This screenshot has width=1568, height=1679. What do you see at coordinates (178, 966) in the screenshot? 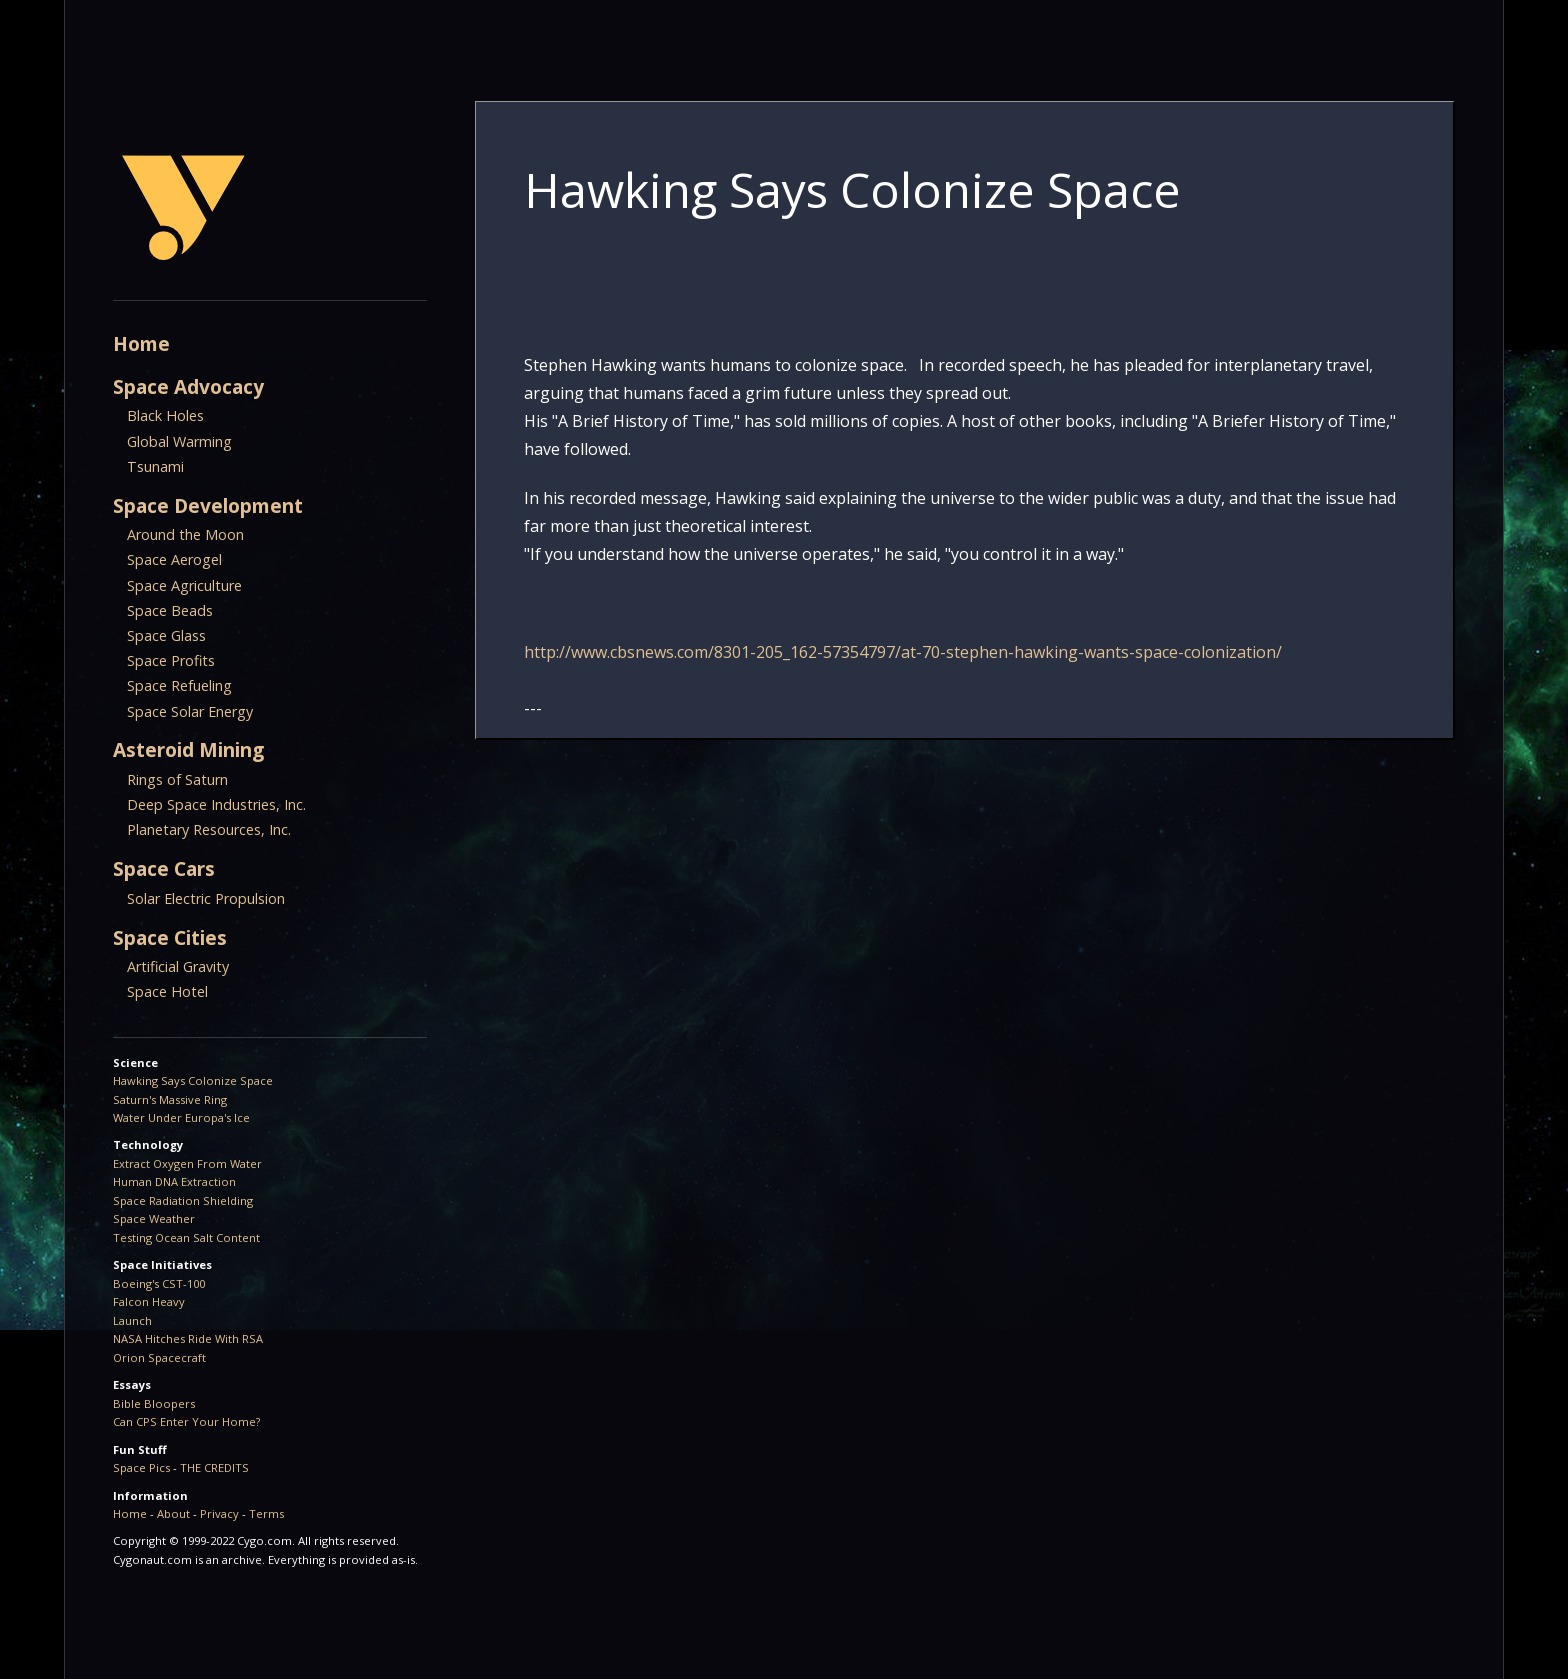
I see `Artificial Gravity` at bounding box center [178, 966].